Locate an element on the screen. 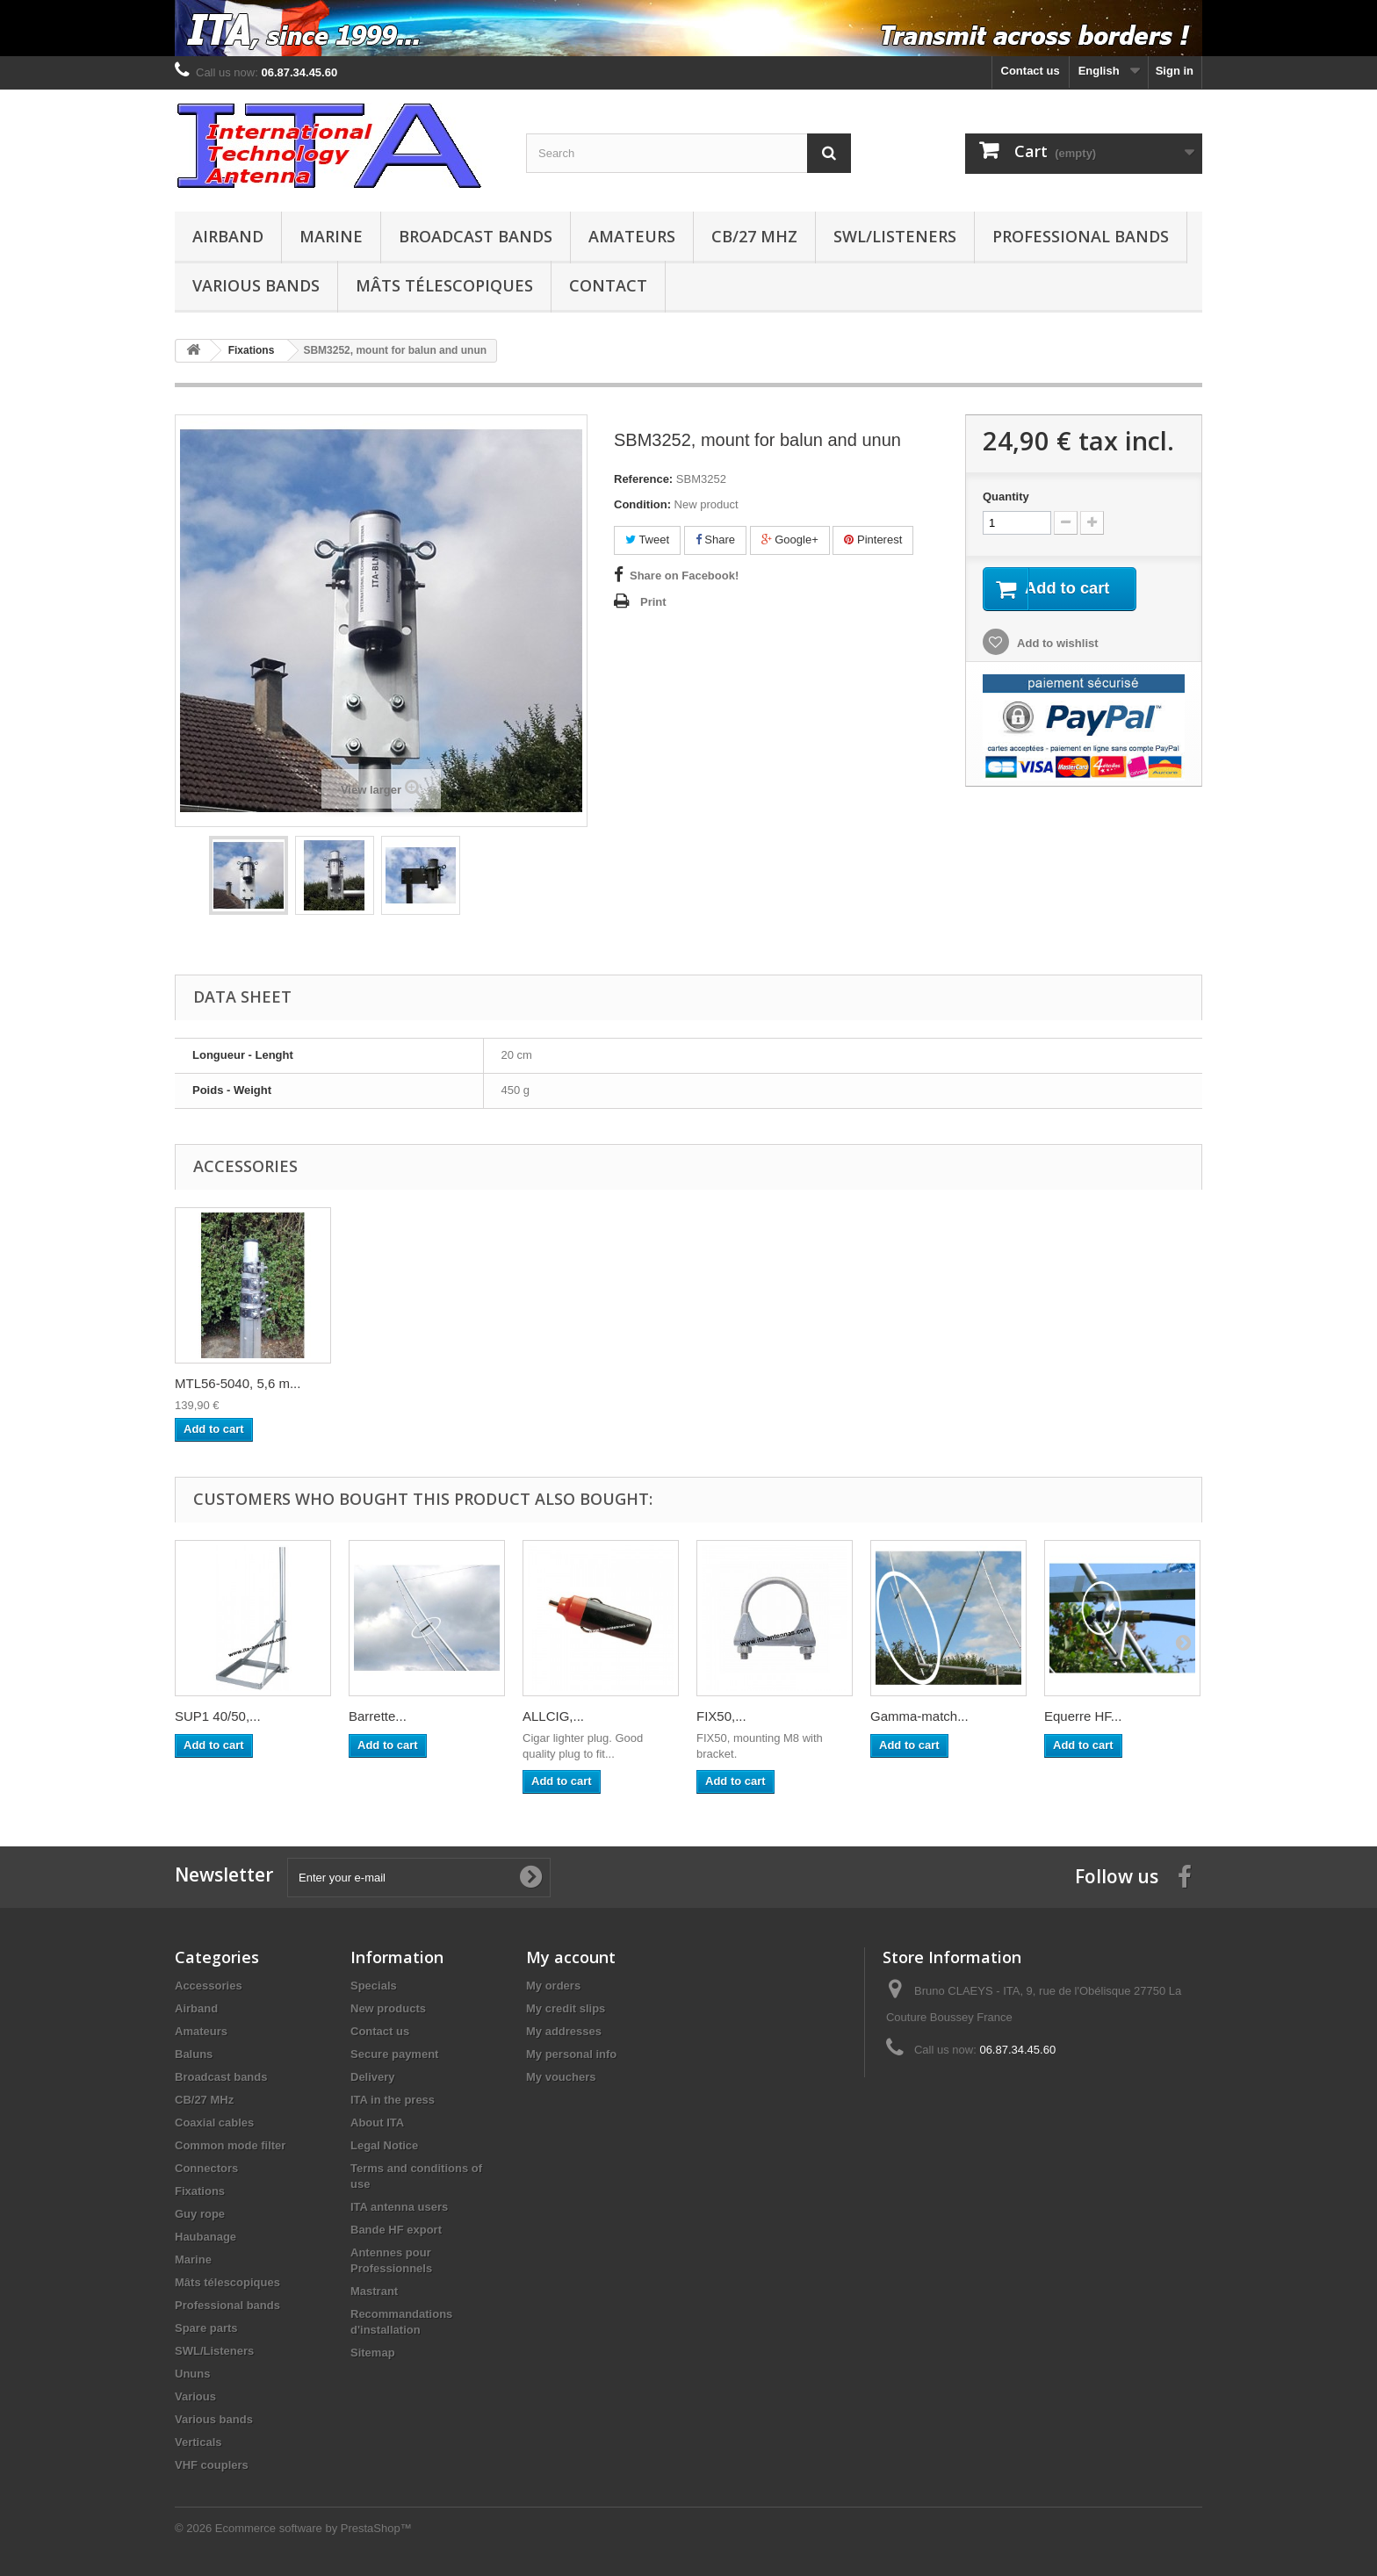 The width and height of the screenshot is (1377, 2576). Verticals is located at coordinates (198, 2442).